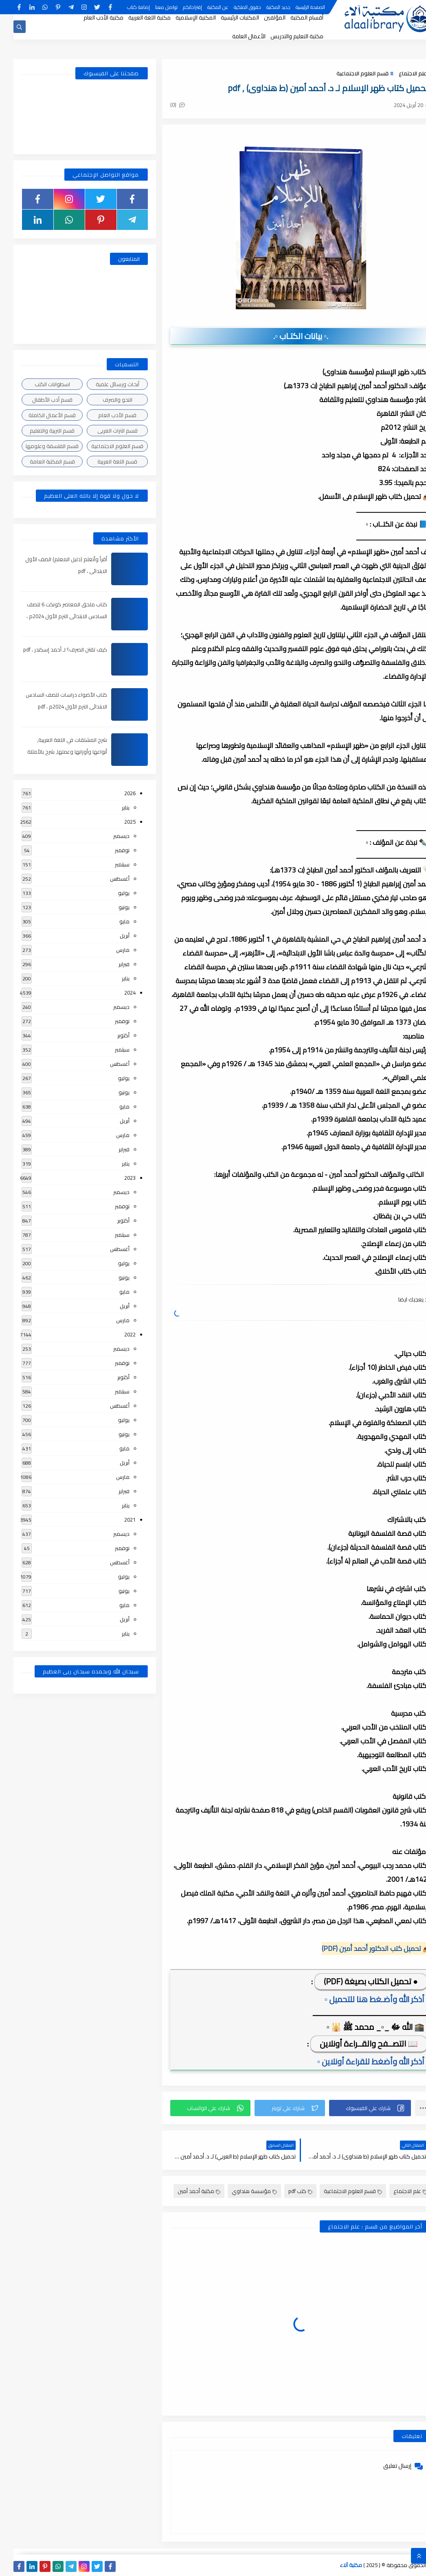  Describe the element at coordinates (116, 822) in the screenshot. I see `2025` at that location.